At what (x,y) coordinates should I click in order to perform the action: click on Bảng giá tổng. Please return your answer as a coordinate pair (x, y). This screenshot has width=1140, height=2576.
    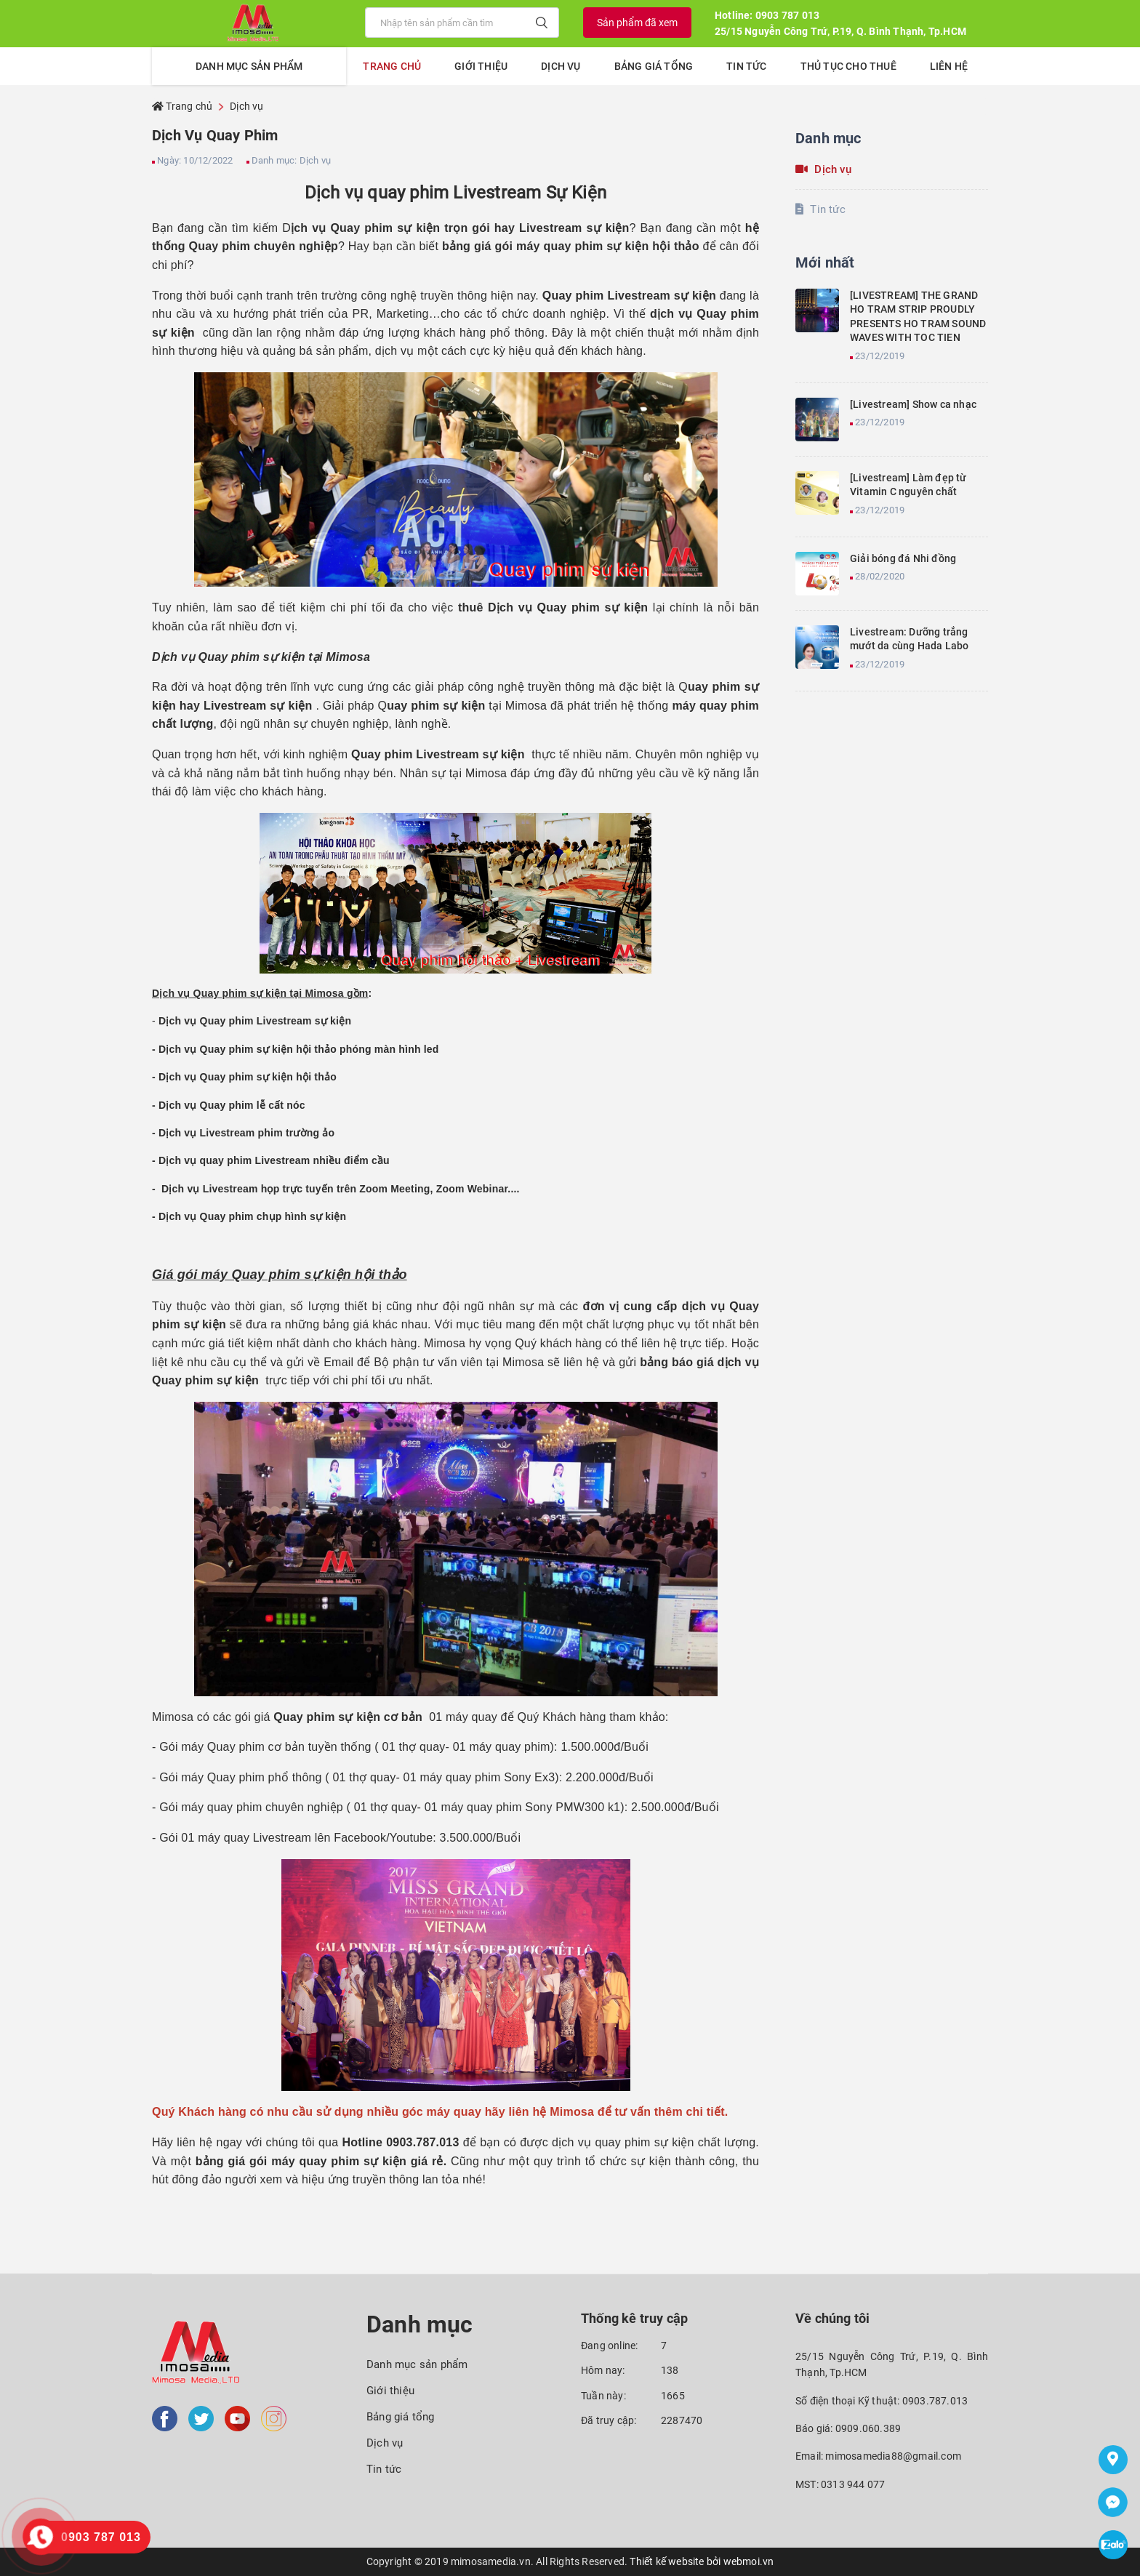
    Looking at the image, I should click on (654, 66).